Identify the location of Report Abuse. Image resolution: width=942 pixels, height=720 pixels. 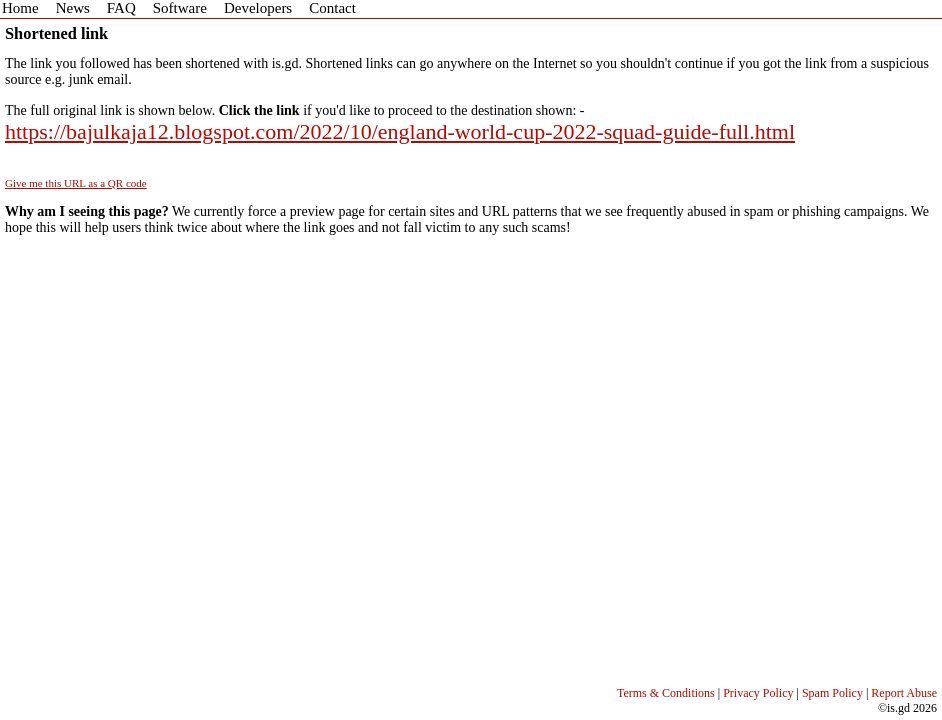
(904, 693).